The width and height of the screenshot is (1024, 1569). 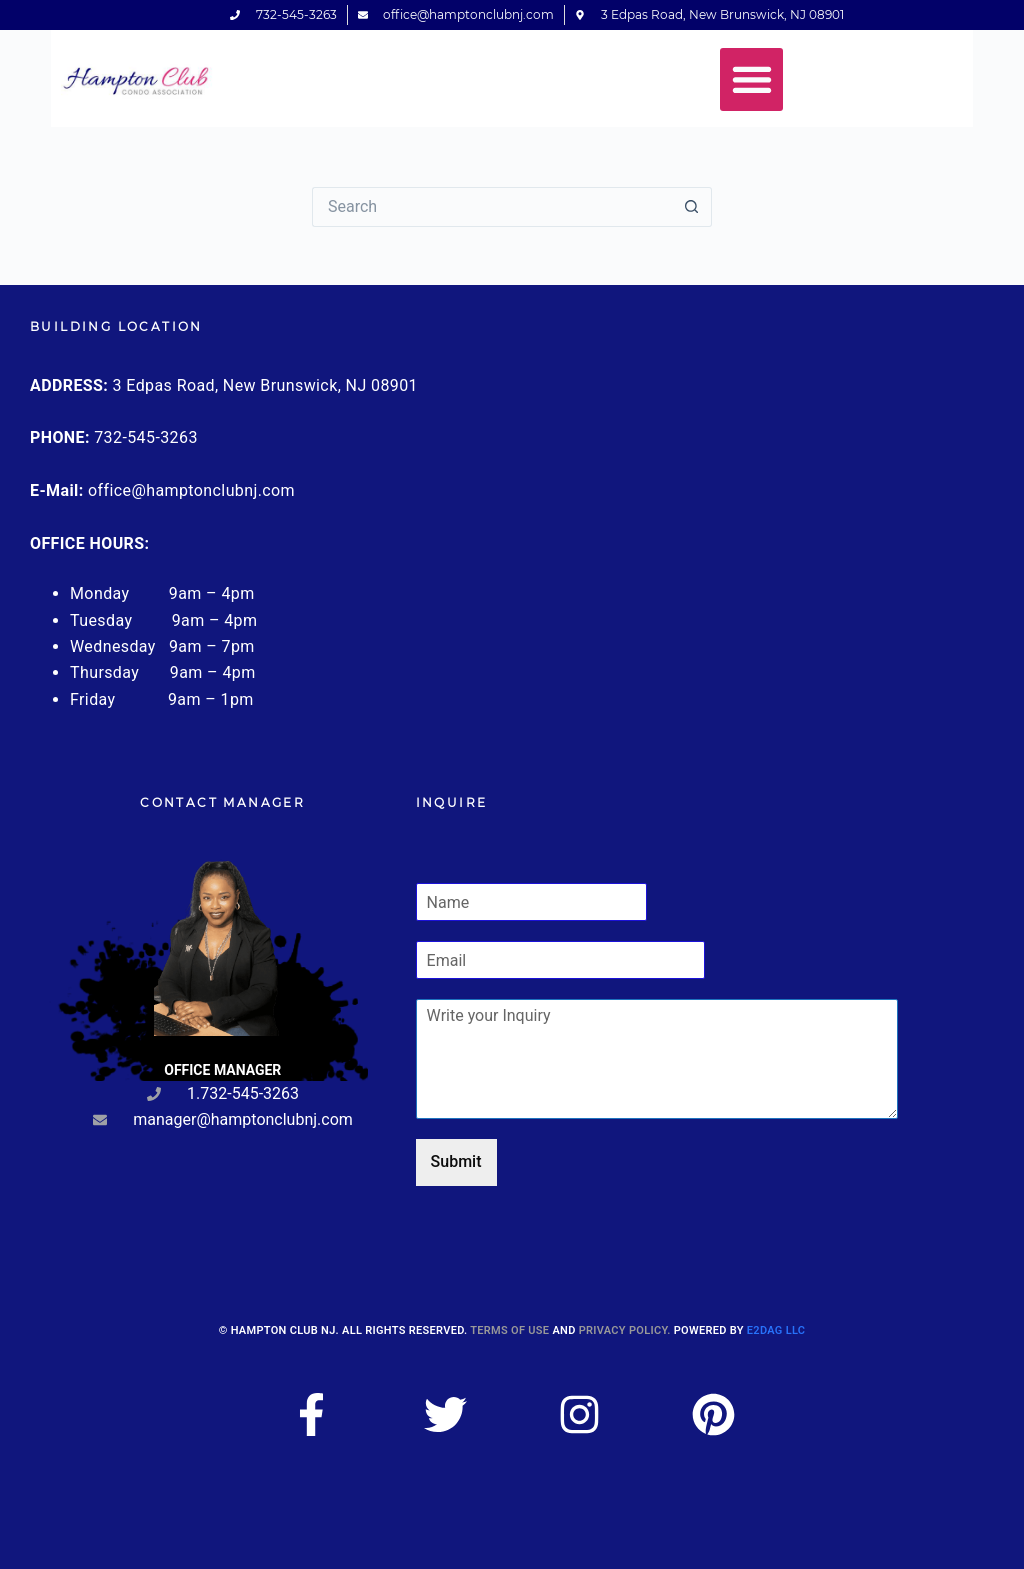 I want to click on Submit, so click(x=456, y=1161).